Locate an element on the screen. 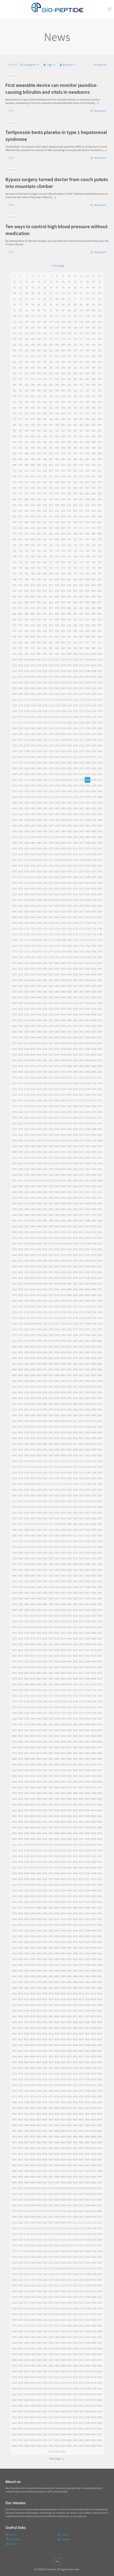 This screenshot has width=114, height=2576. 441 is located at coordinates (45, 442).